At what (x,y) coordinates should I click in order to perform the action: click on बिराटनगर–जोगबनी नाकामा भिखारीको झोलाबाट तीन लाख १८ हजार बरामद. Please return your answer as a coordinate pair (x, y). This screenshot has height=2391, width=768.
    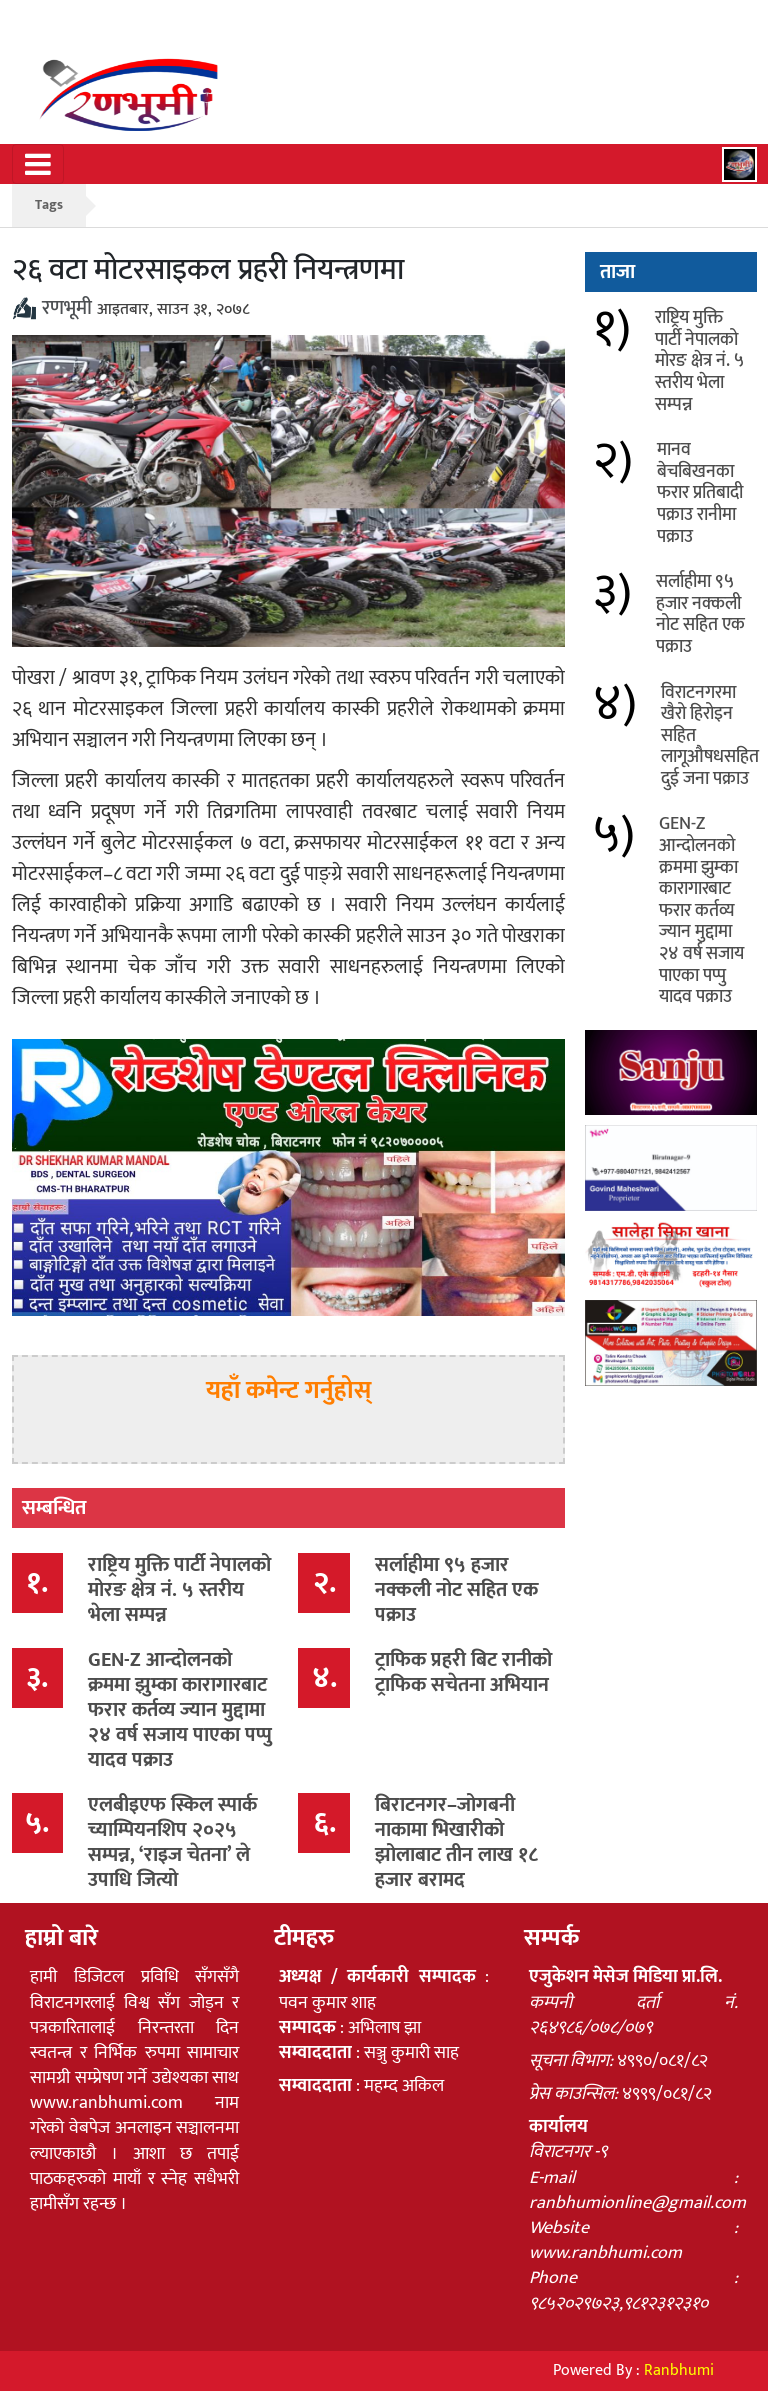
    Looking at the image, I should click on (456, 1842).